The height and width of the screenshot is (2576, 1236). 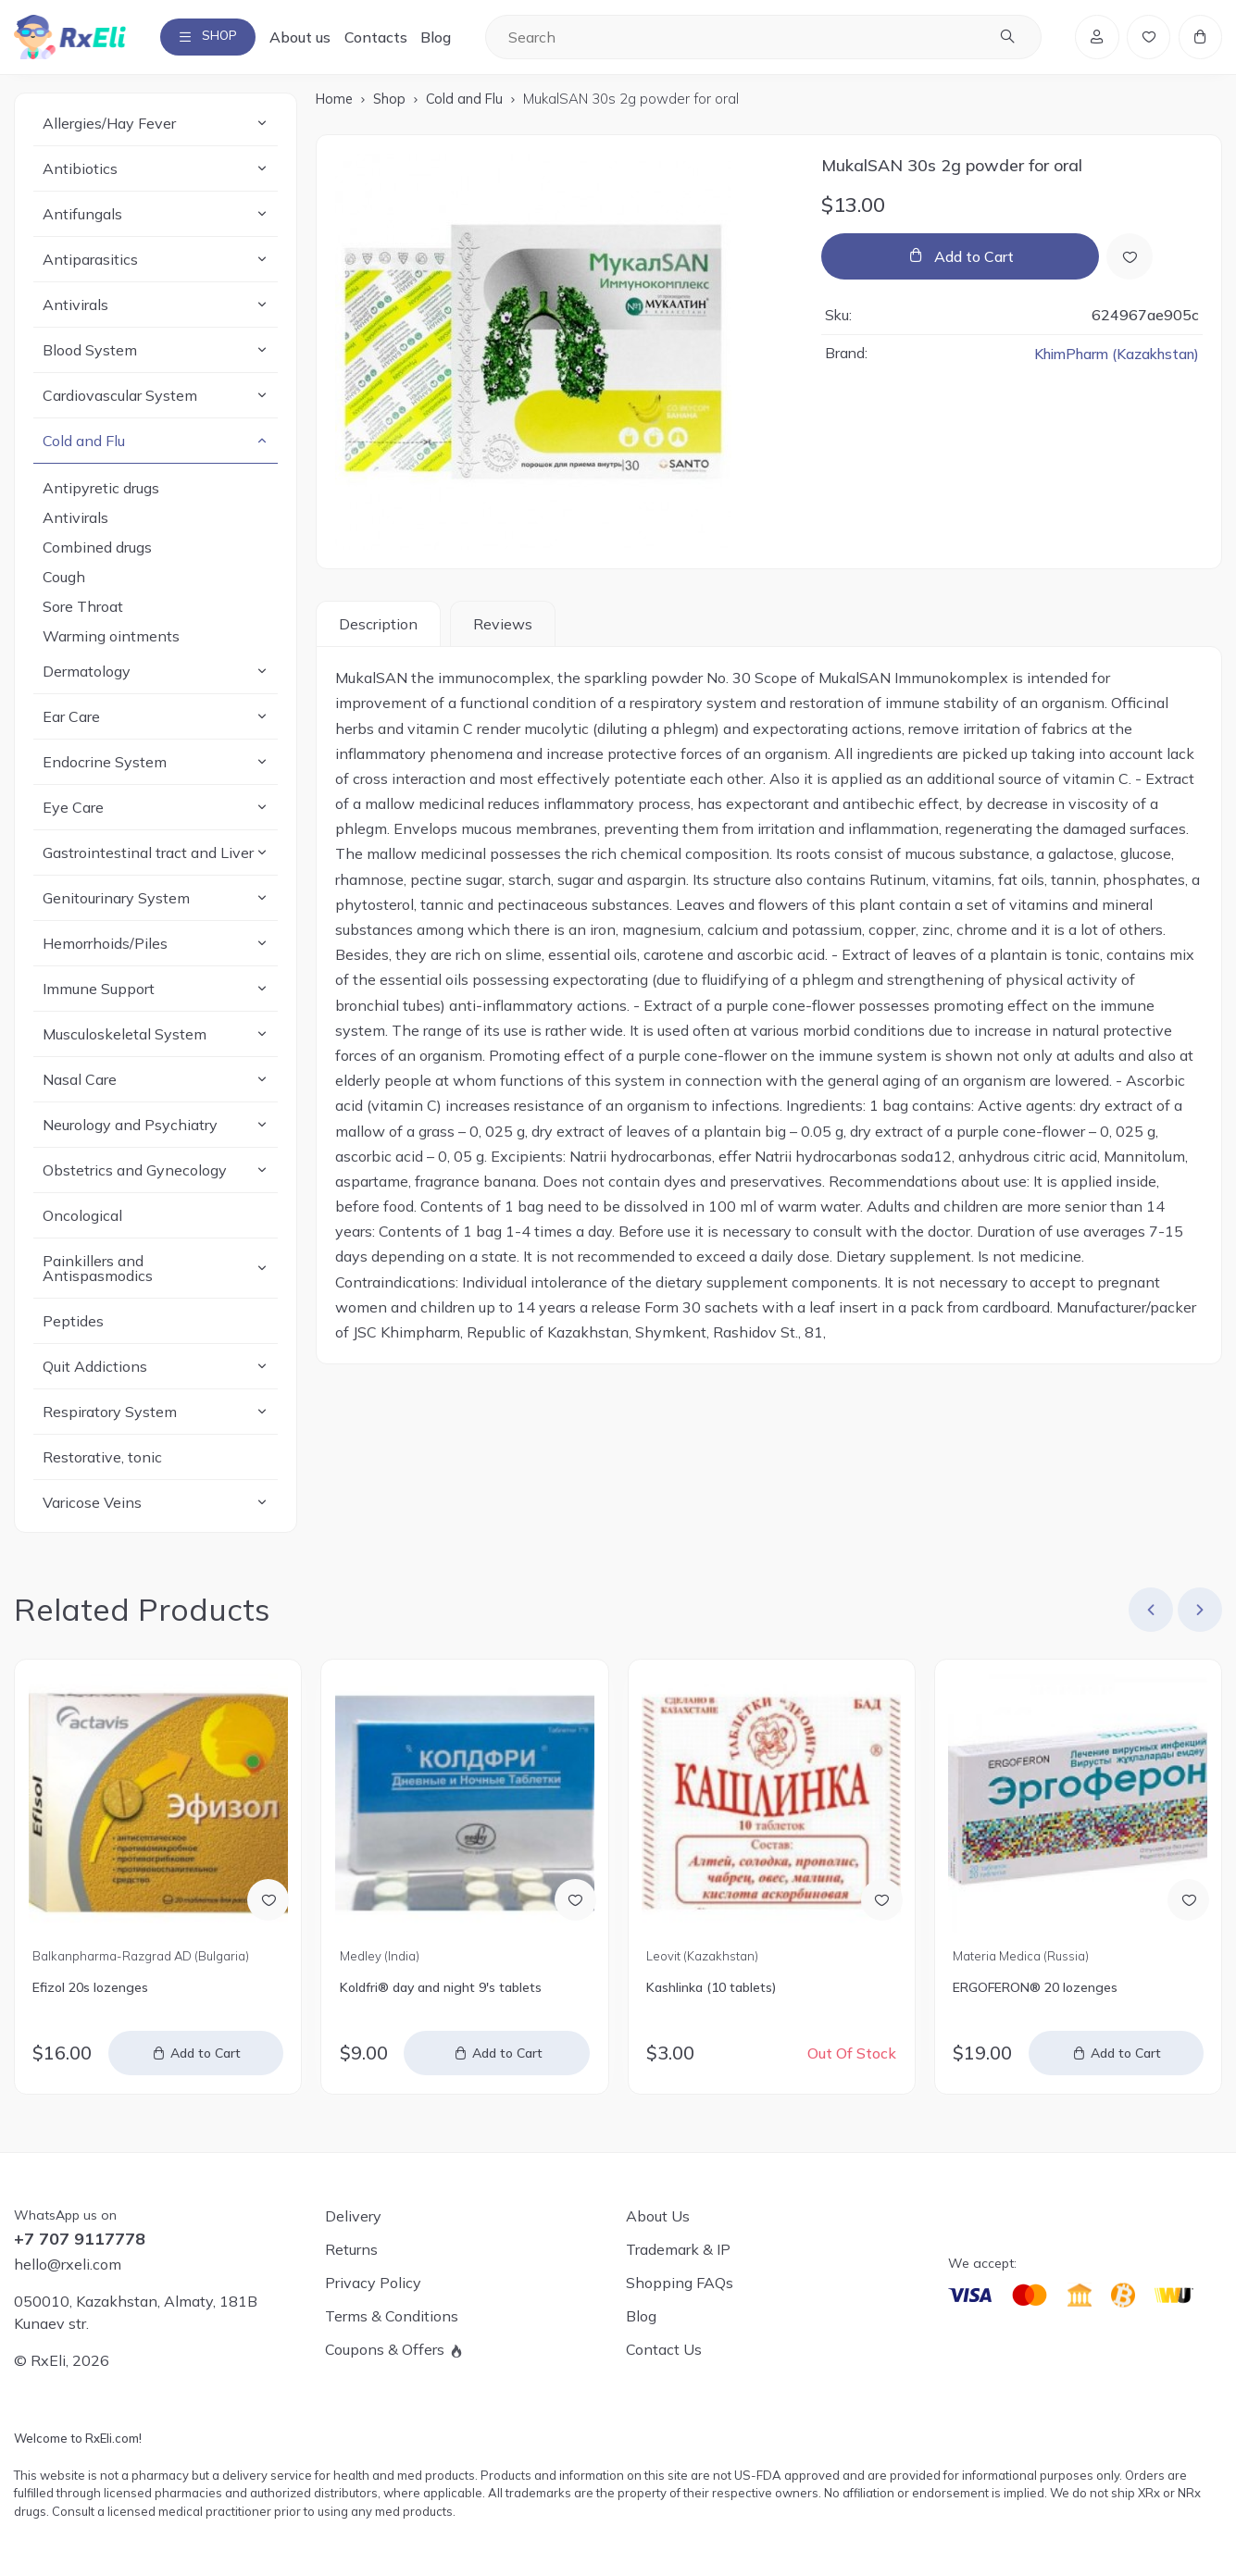 What do you see at coordinates (390, 38) in the screenshot?
I see `Contacts` at bounding box center [390, 38].